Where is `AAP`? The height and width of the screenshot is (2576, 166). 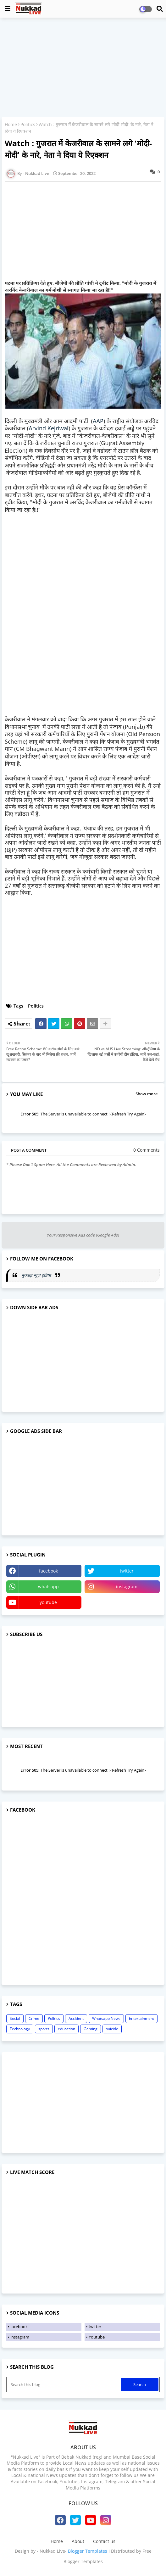 AAP is located at coordinates (98, 421).